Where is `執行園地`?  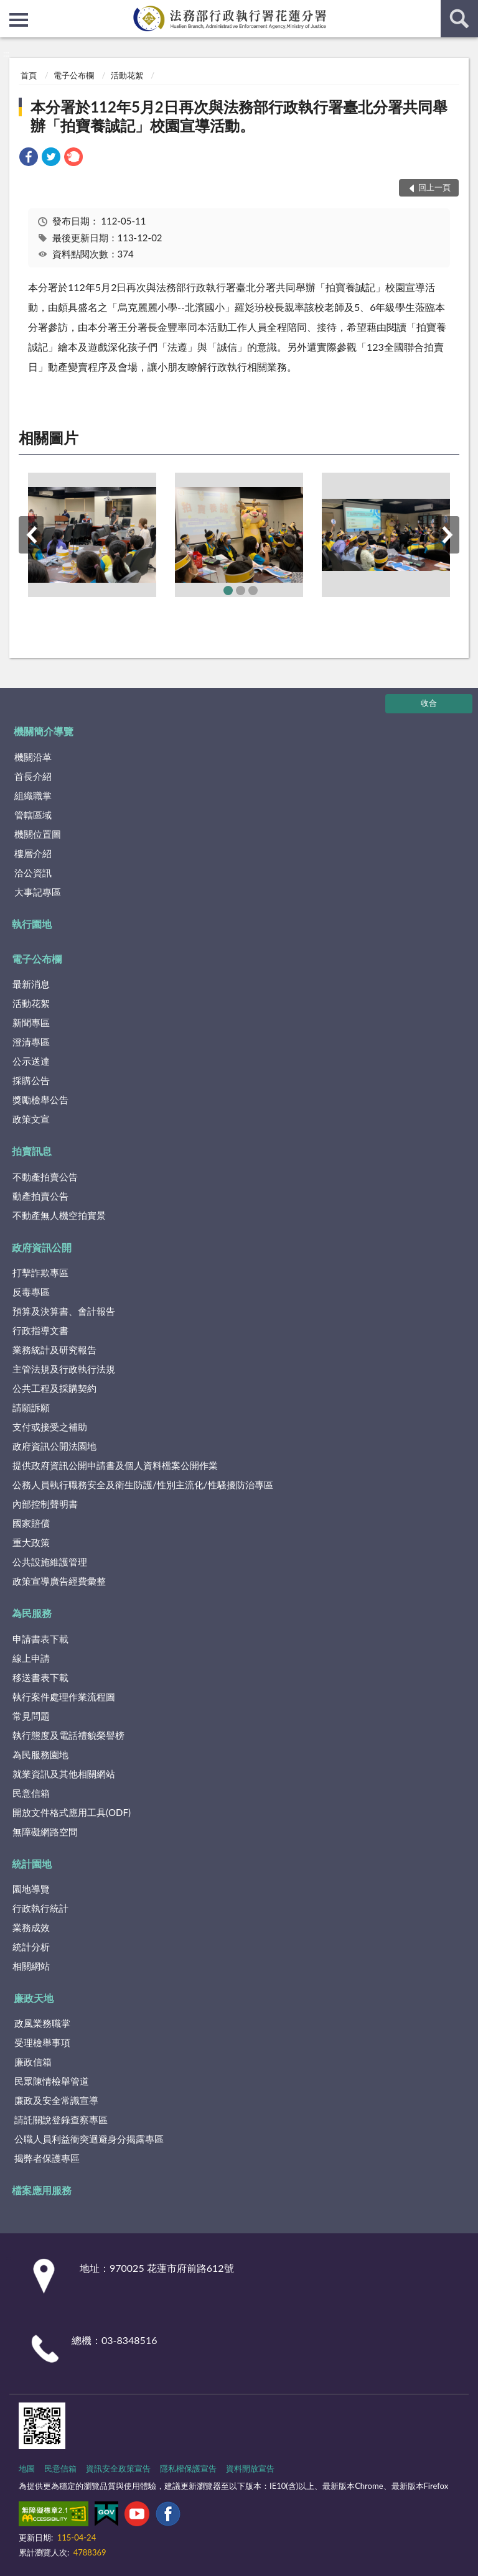 執行園地 is located at coordinates (32, 924).